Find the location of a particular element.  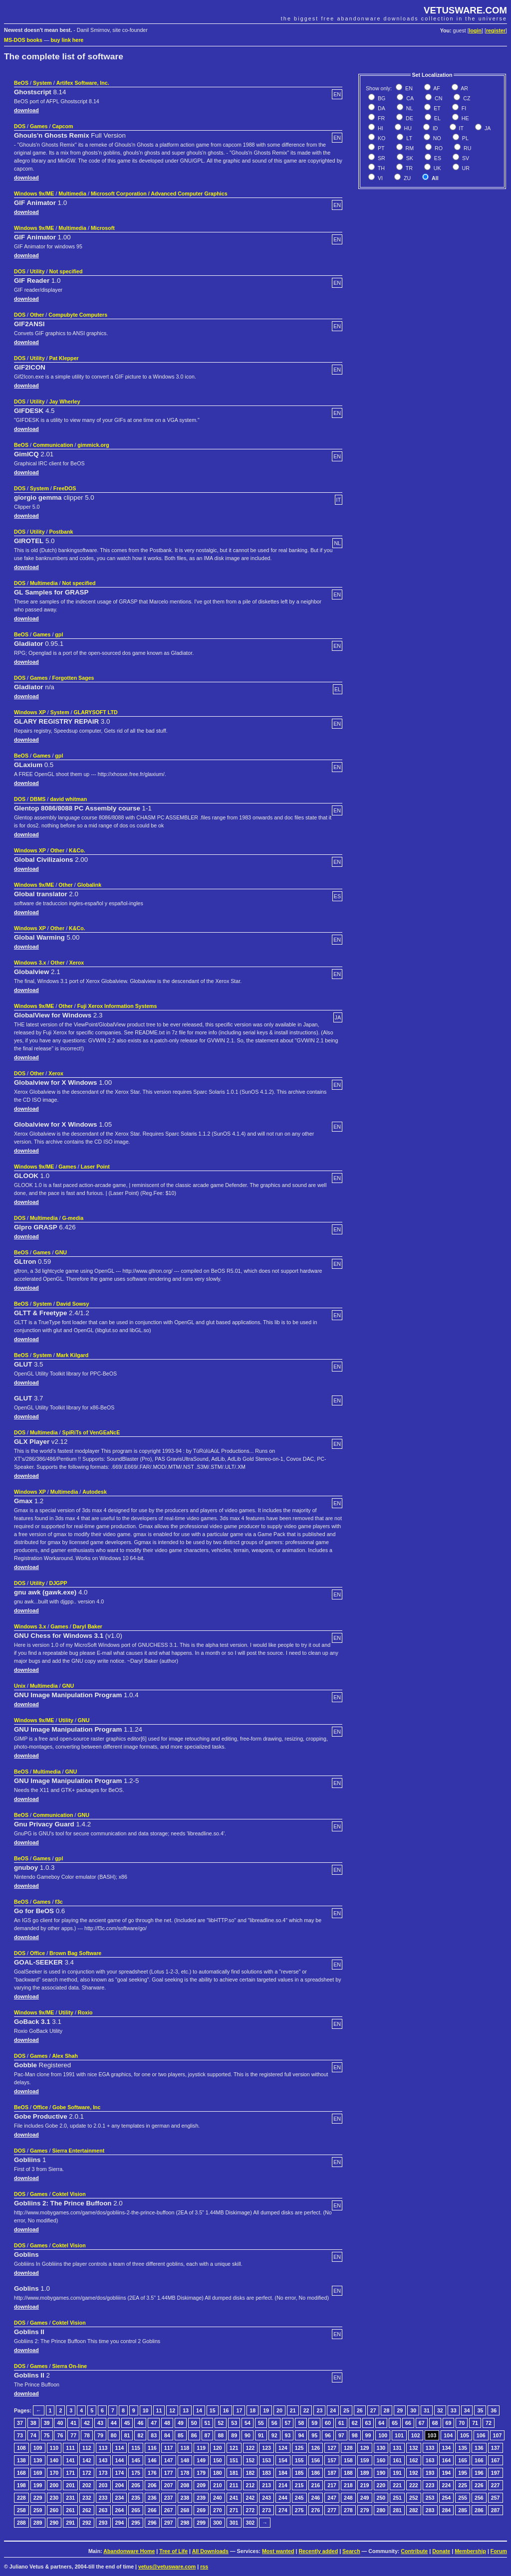

271 is located at coordinates (234, 2510).